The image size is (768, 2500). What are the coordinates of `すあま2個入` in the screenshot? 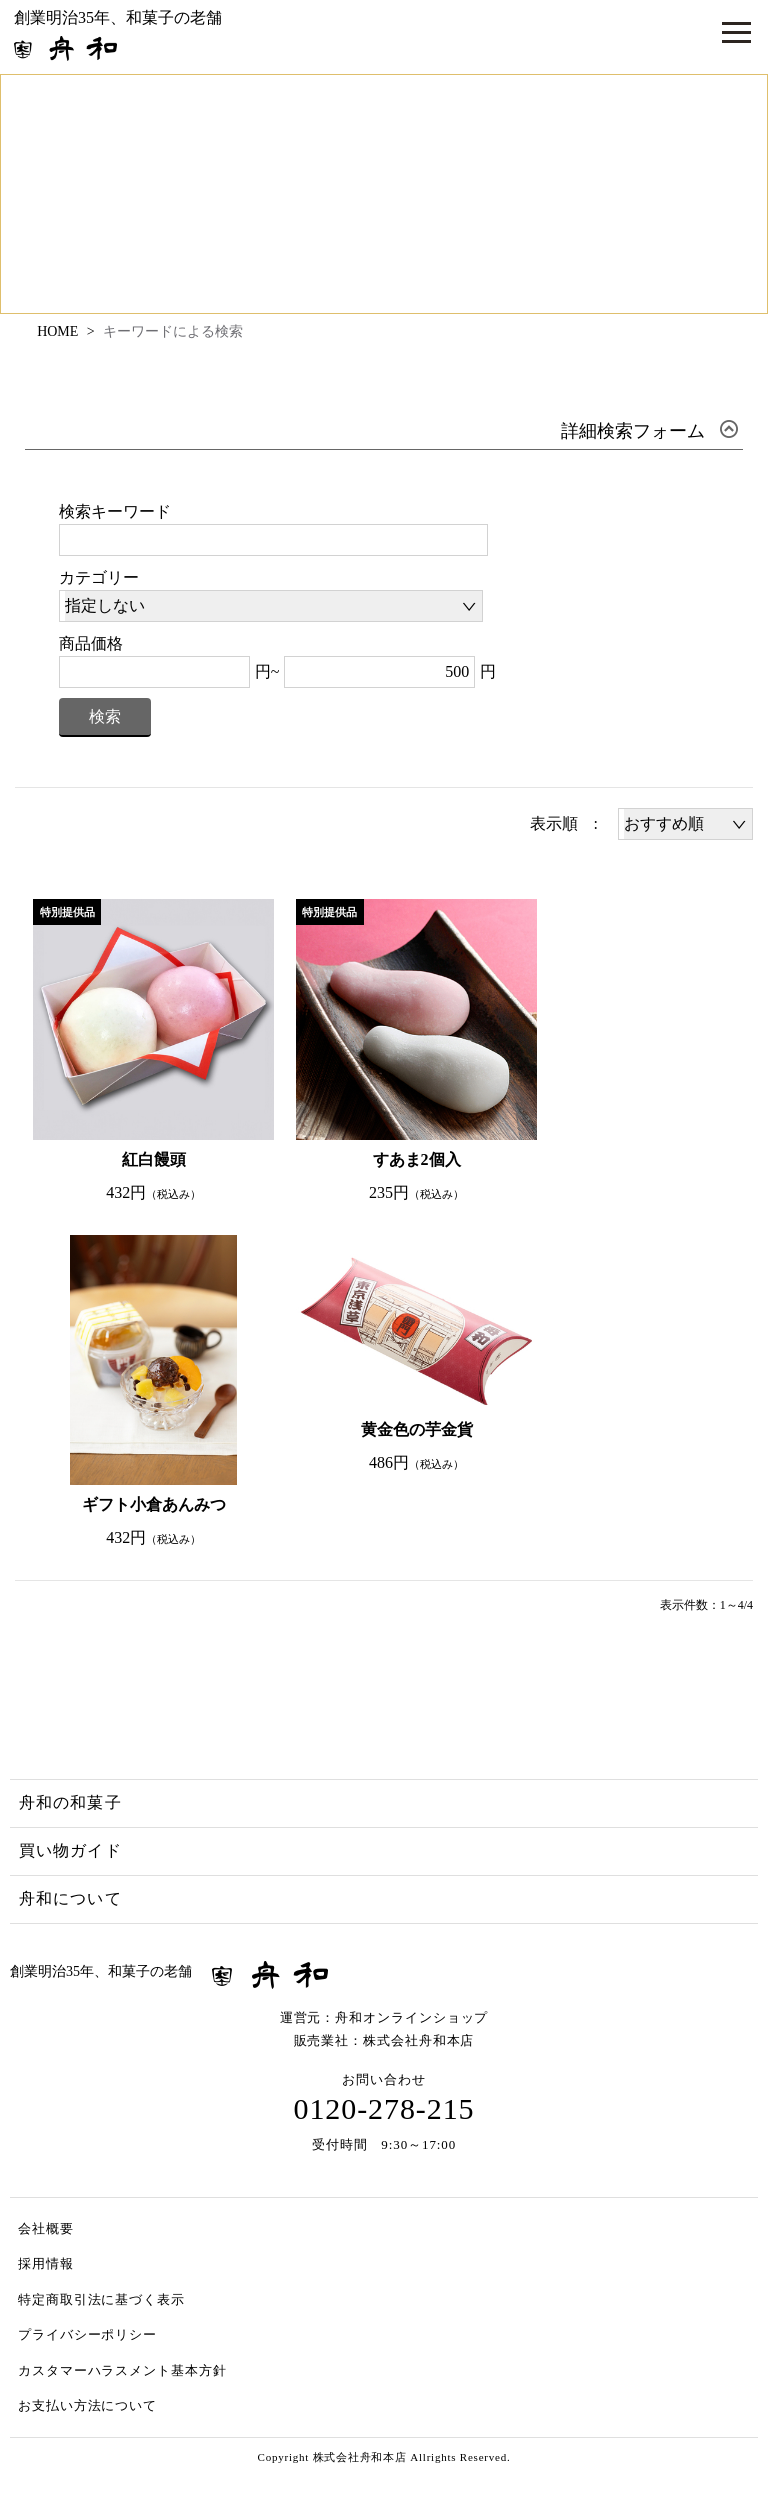 It's located at (417, 1159).